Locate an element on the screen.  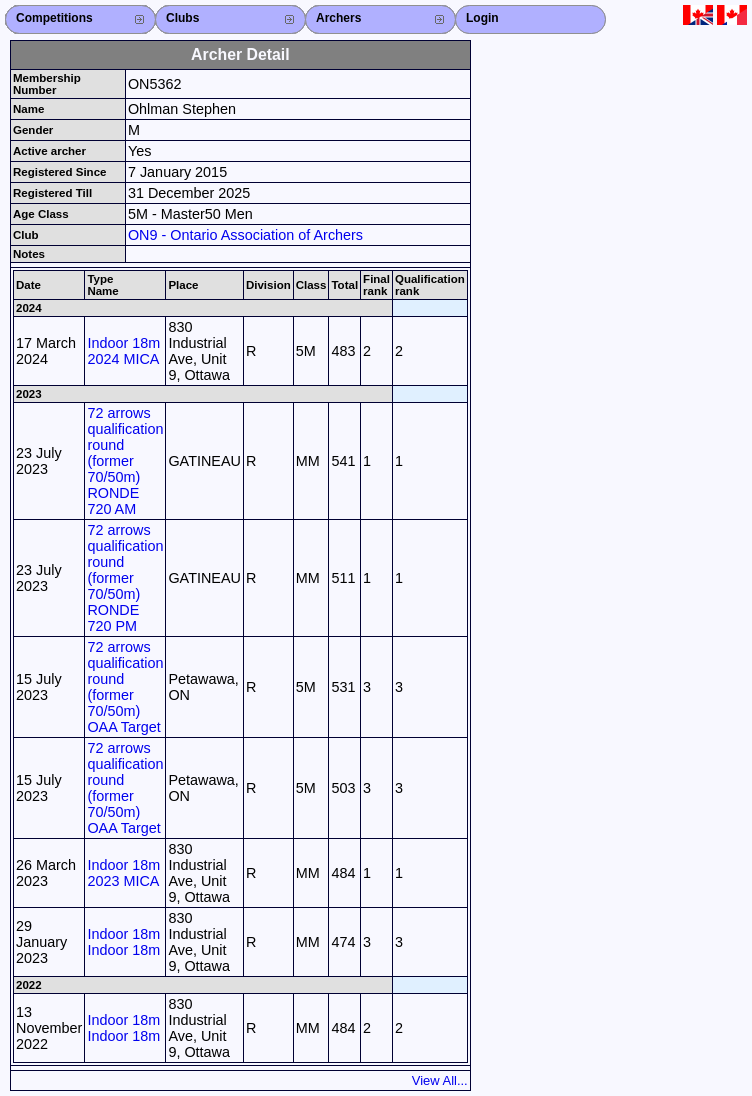
72 arrows qualification round (former 70/50m) RONDE 720 PM is located at coordinates (125, 578).